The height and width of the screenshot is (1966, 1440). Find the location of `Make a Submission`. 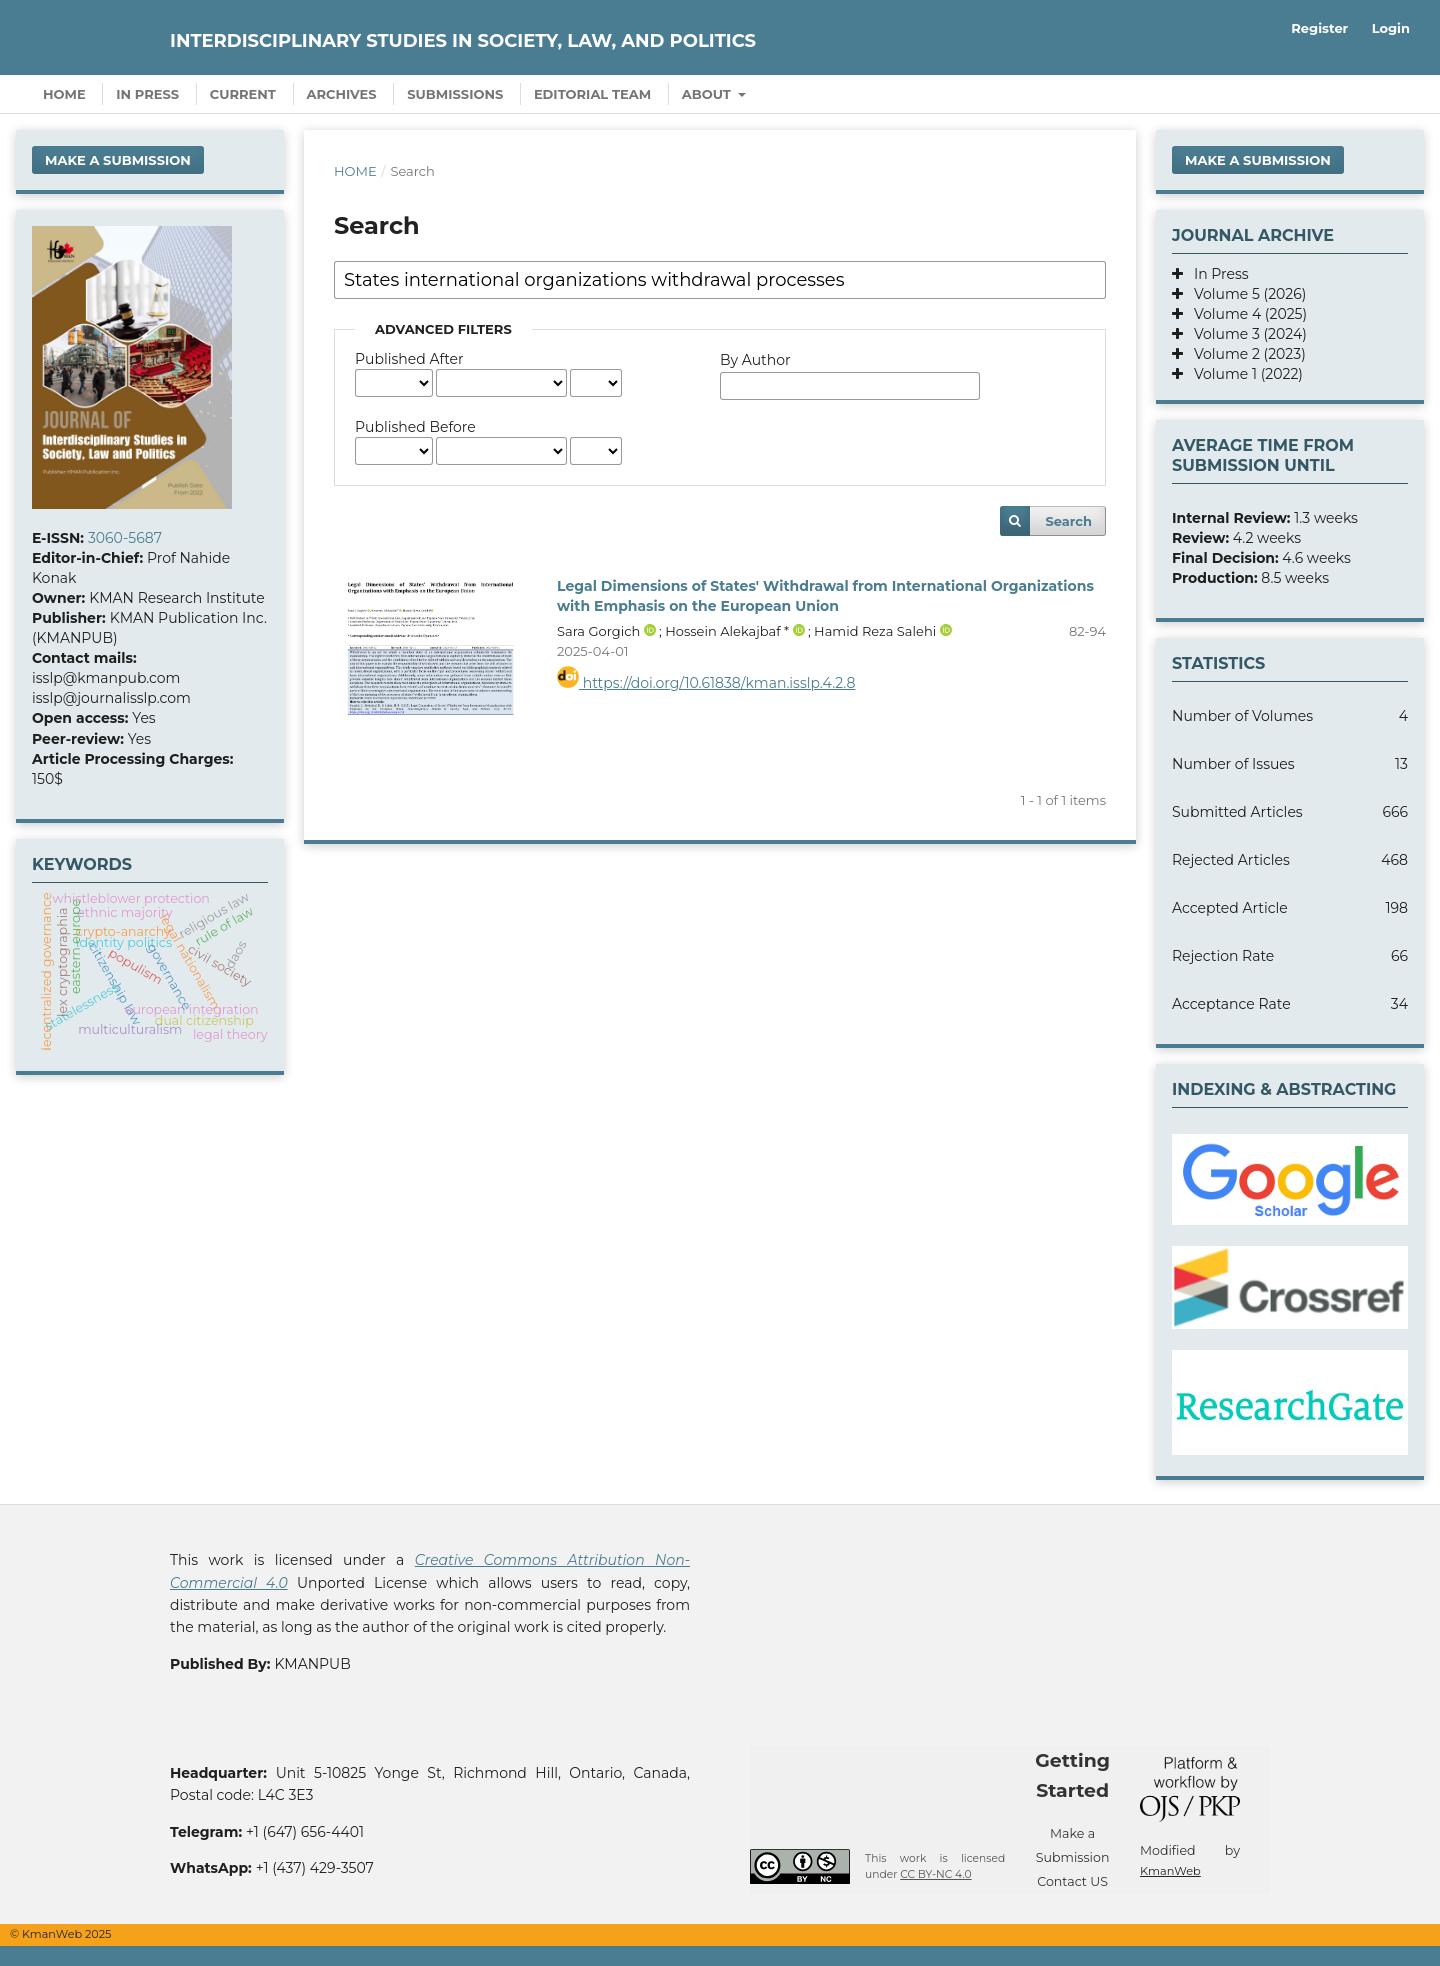

Make a Submission is located at coordinates (118, 160).